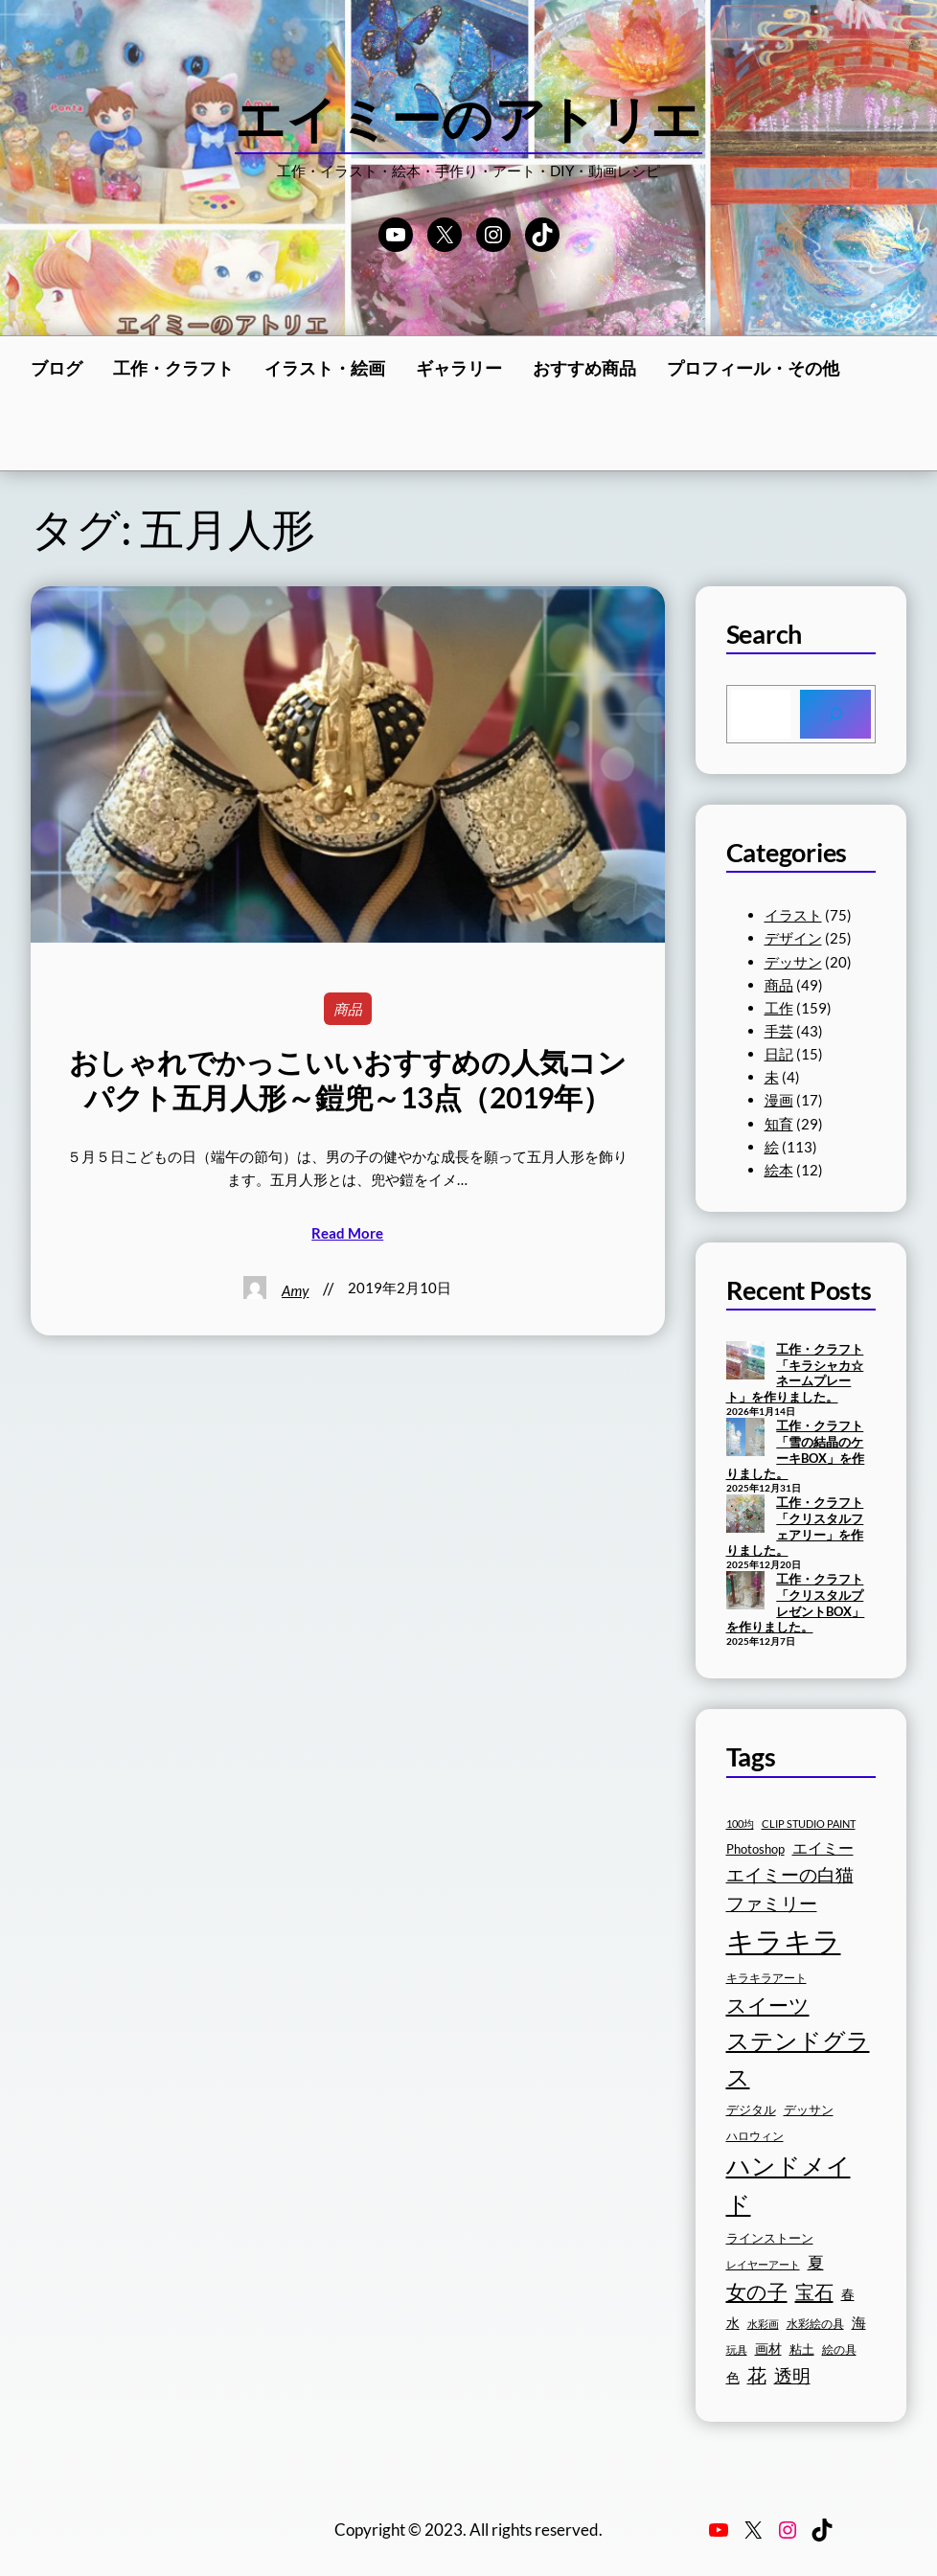  Describe the element at coordinates (769, 2237) in the screenshot. I see `ラインストーン [ラインストーン (18個の項目)]` at that location.